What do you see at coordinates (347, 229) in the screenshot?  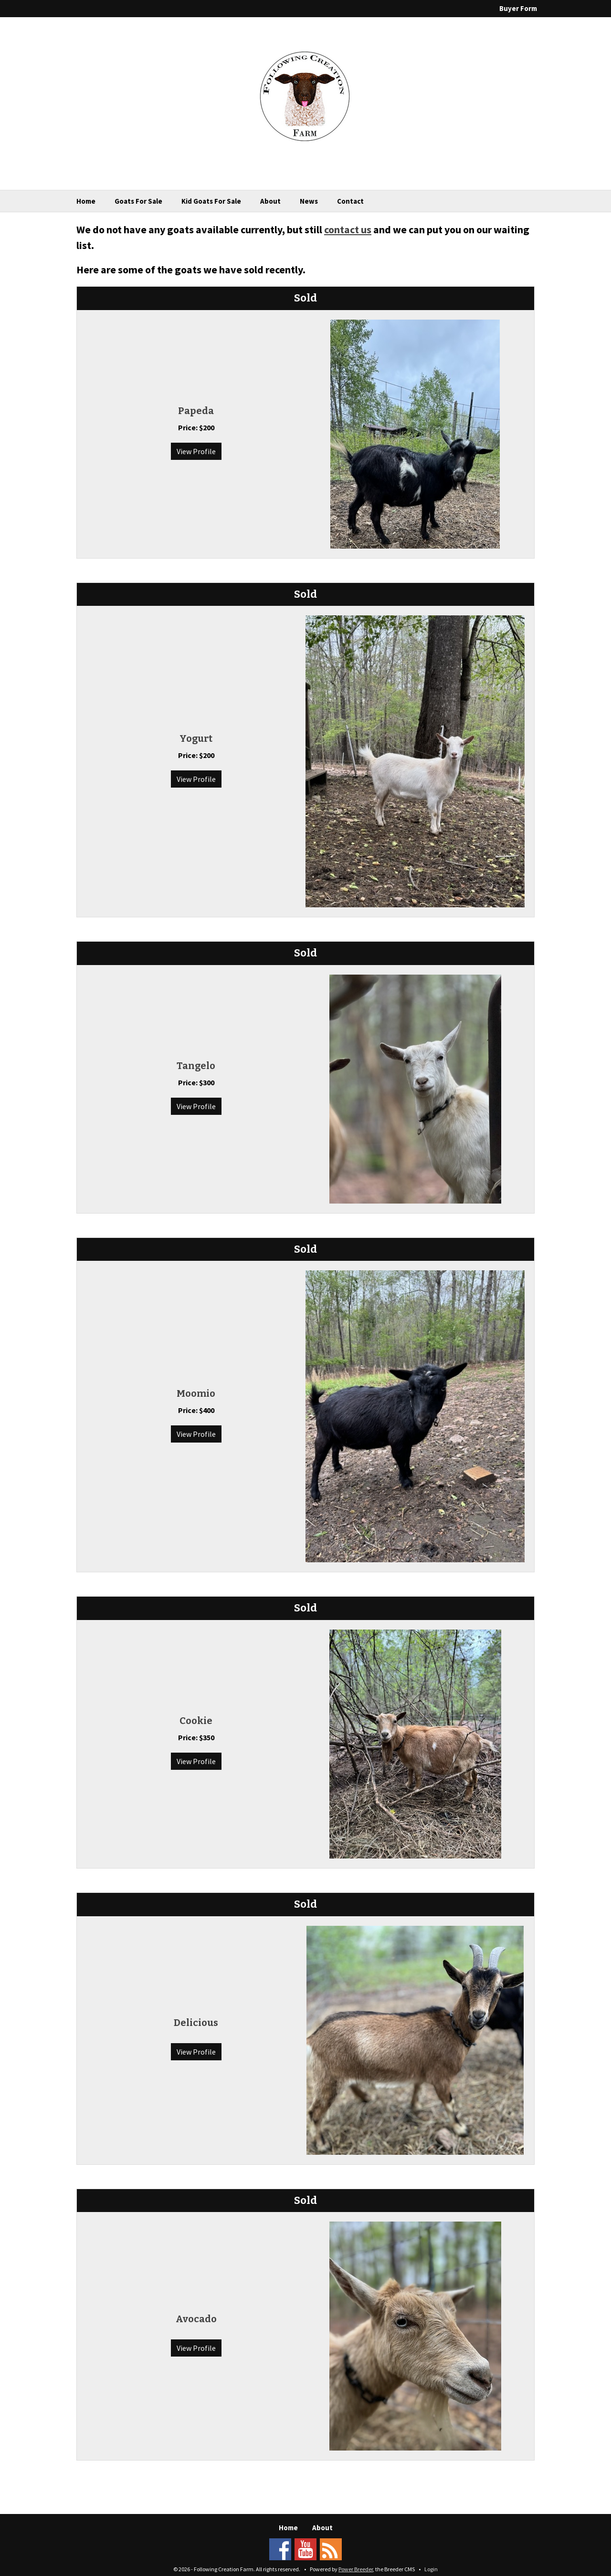 I see `contact us` at bounding box center [347, 229].